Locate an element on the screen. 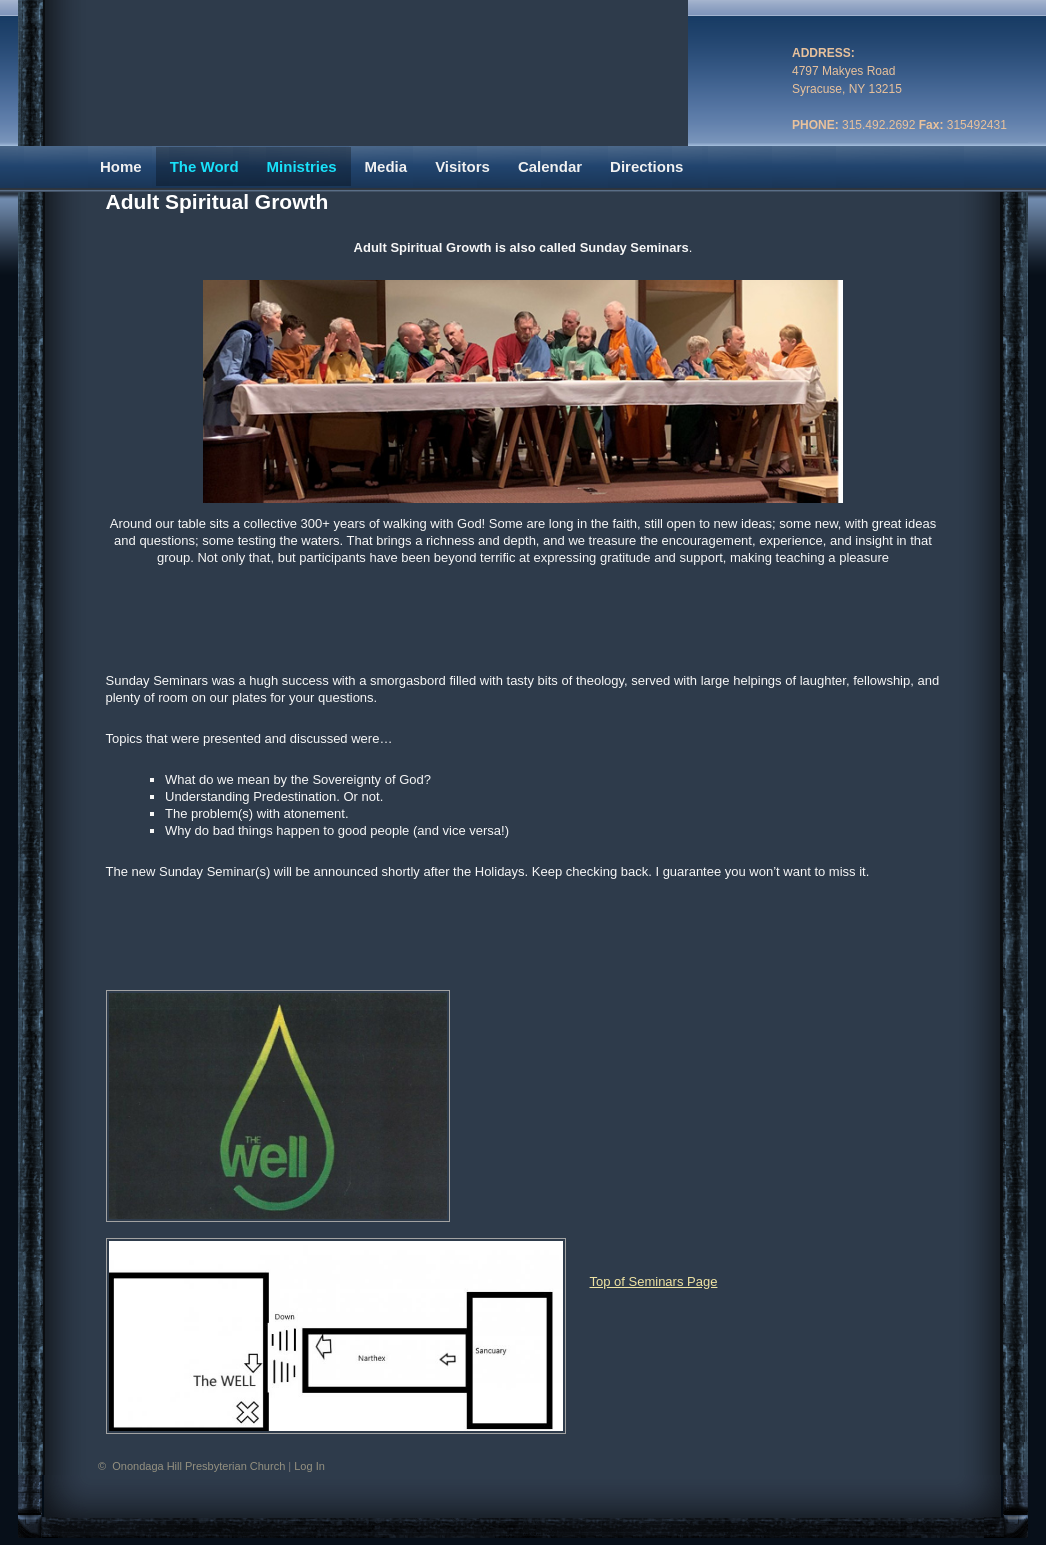  The Word is located at coordinates (204, 166).